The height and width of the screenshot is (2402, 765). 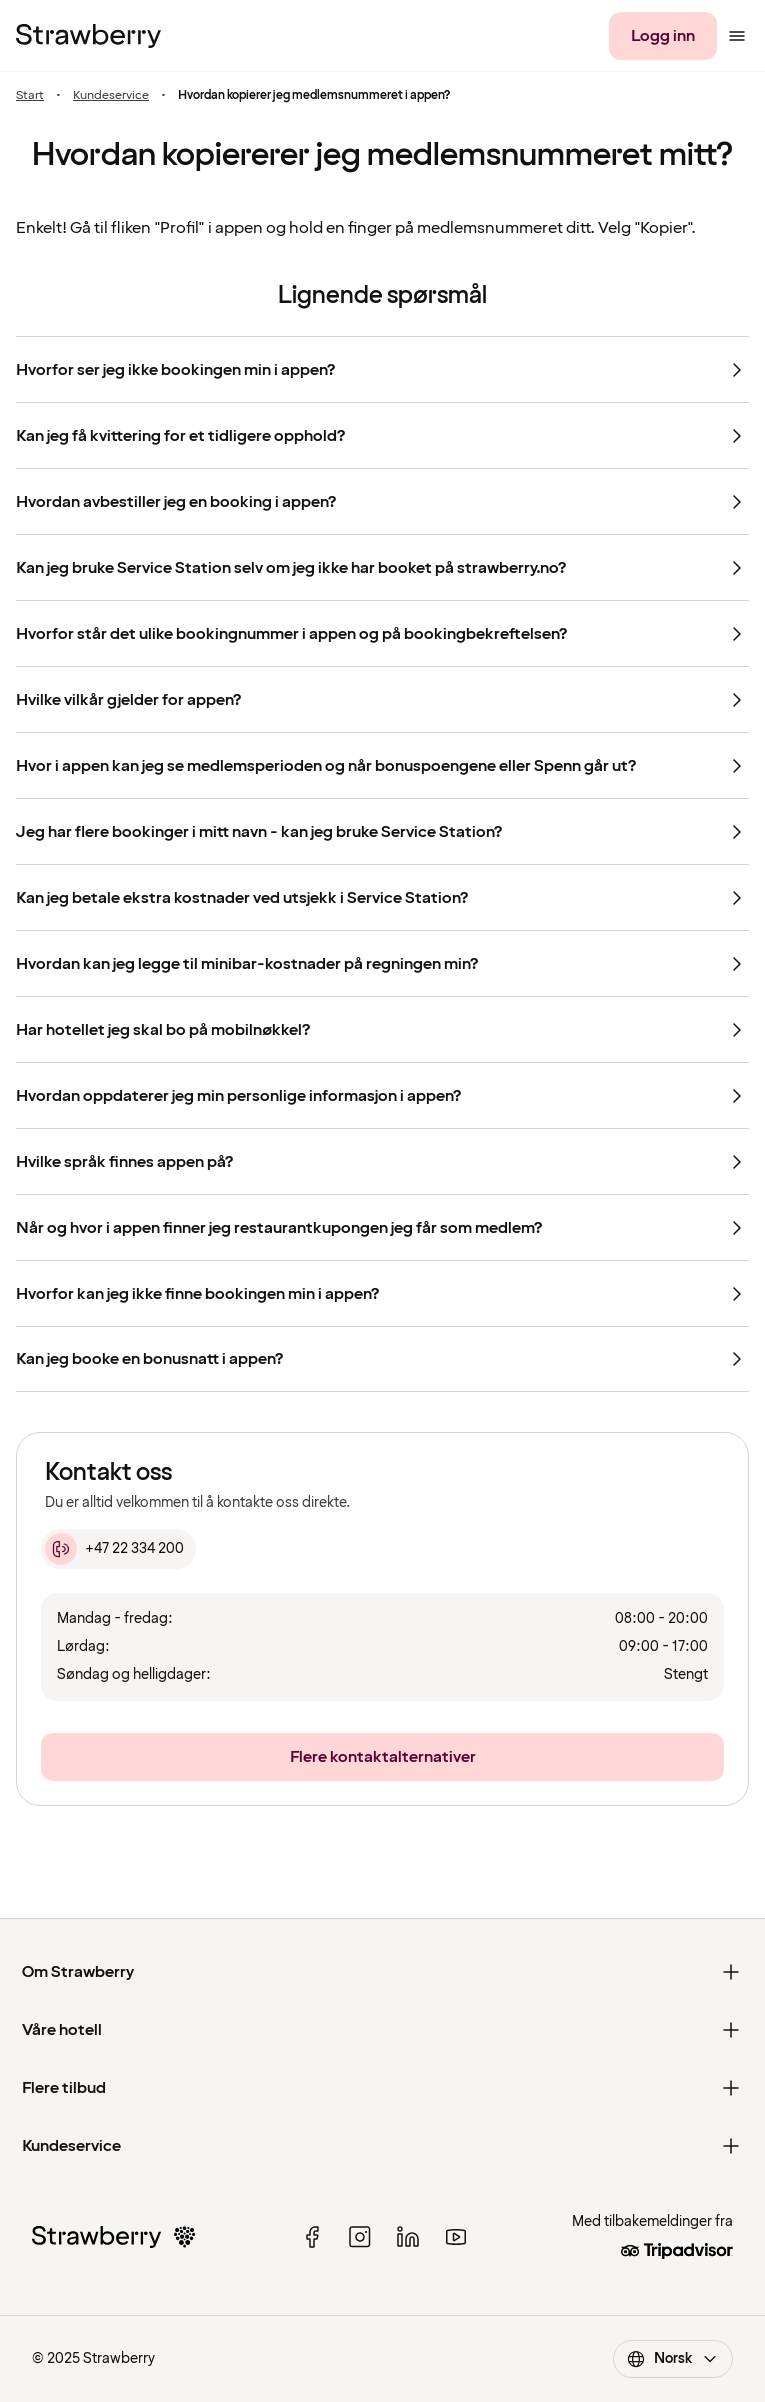 What do you see at coordinates (382, 765) in the screenshot?
I see `[Hvor i appen kan jeg se medlemsperioden og når bonuspoengene eller Spenn går ut?]` at bounding box center [382, 765].